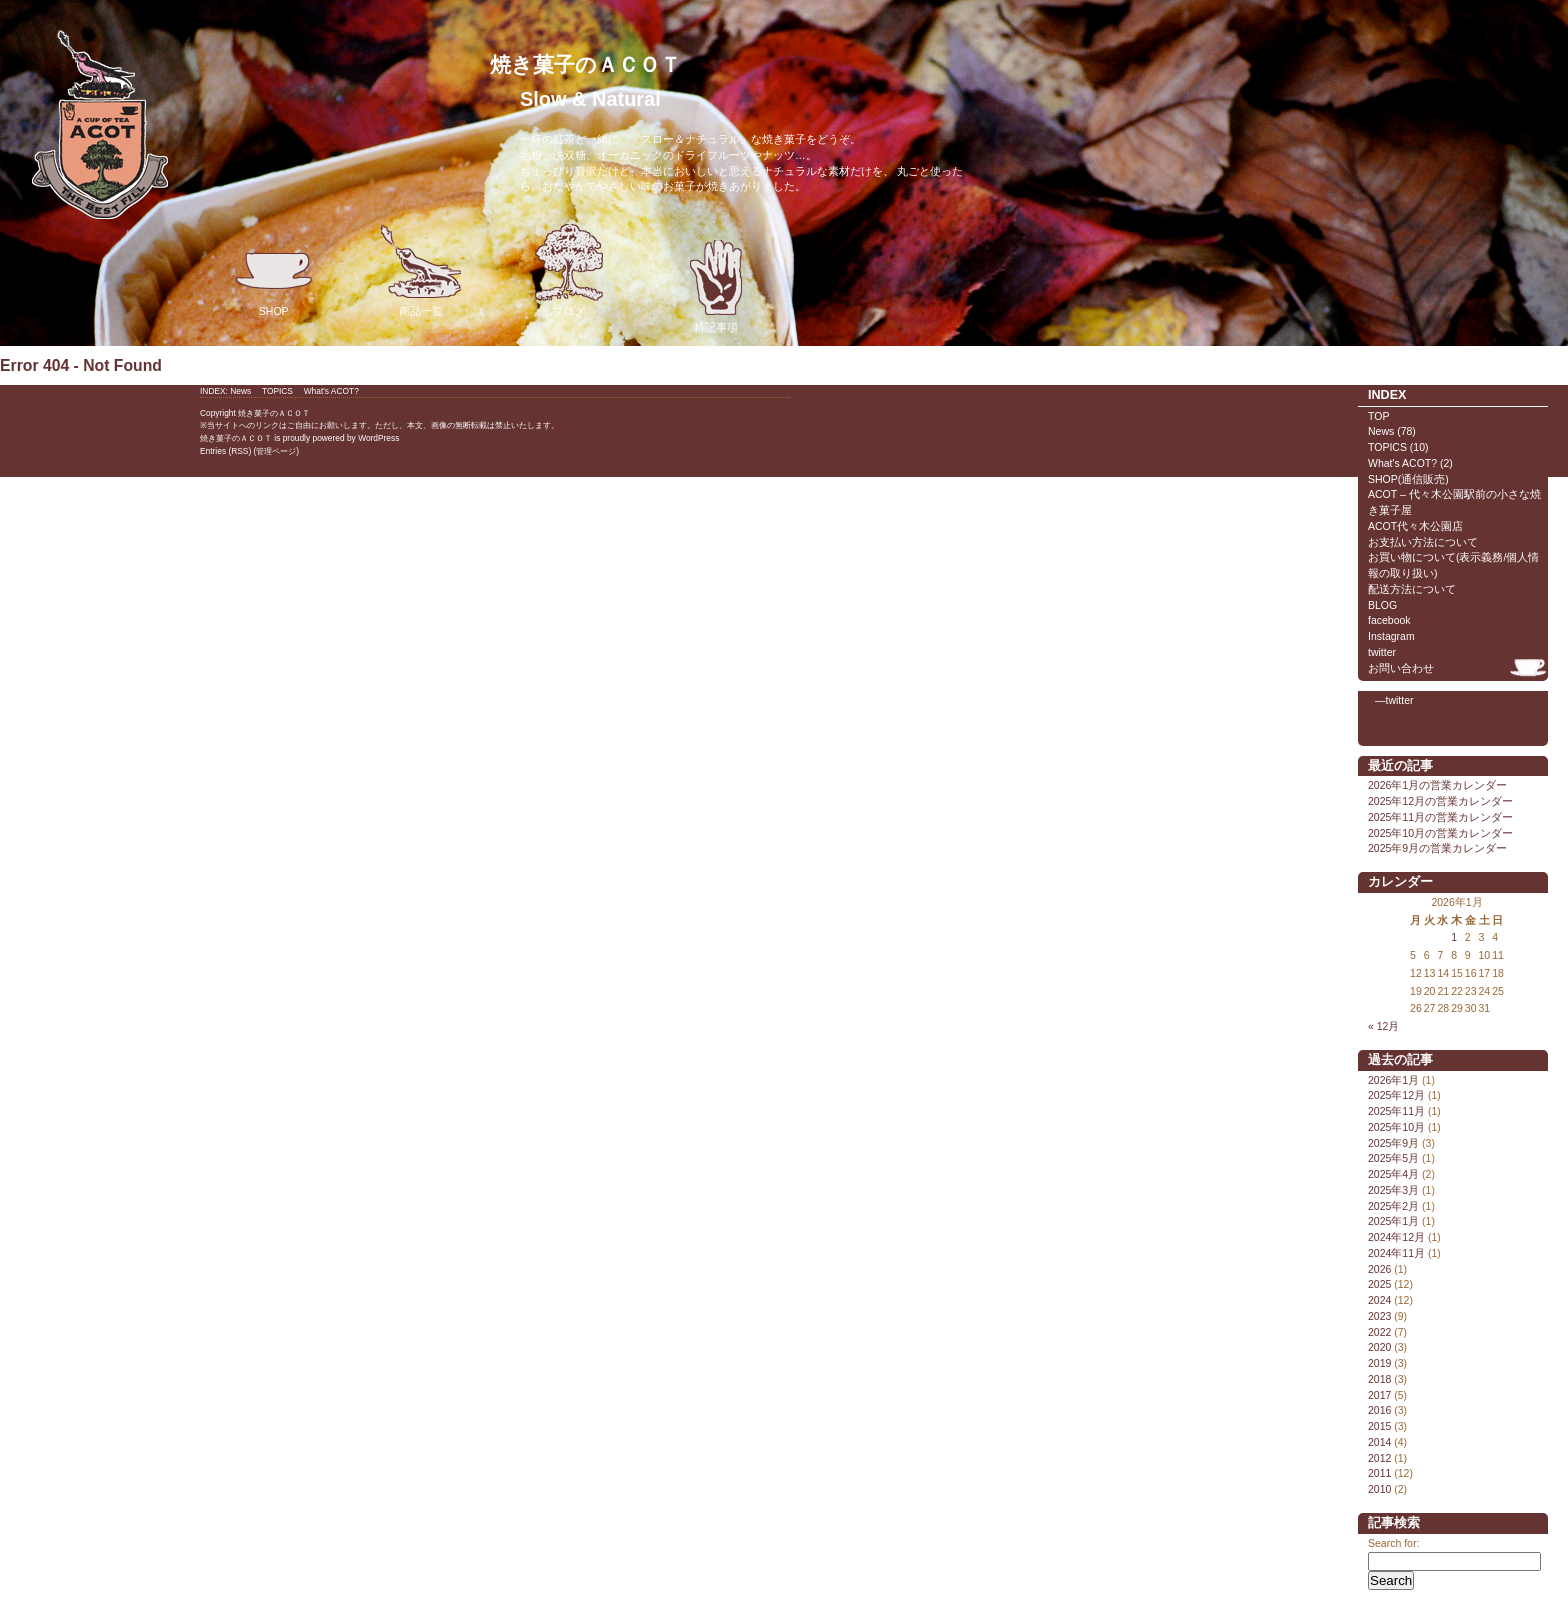 This screenshot has width=1568, height=1605. I want to click on 特記事項, so click(716, 286).